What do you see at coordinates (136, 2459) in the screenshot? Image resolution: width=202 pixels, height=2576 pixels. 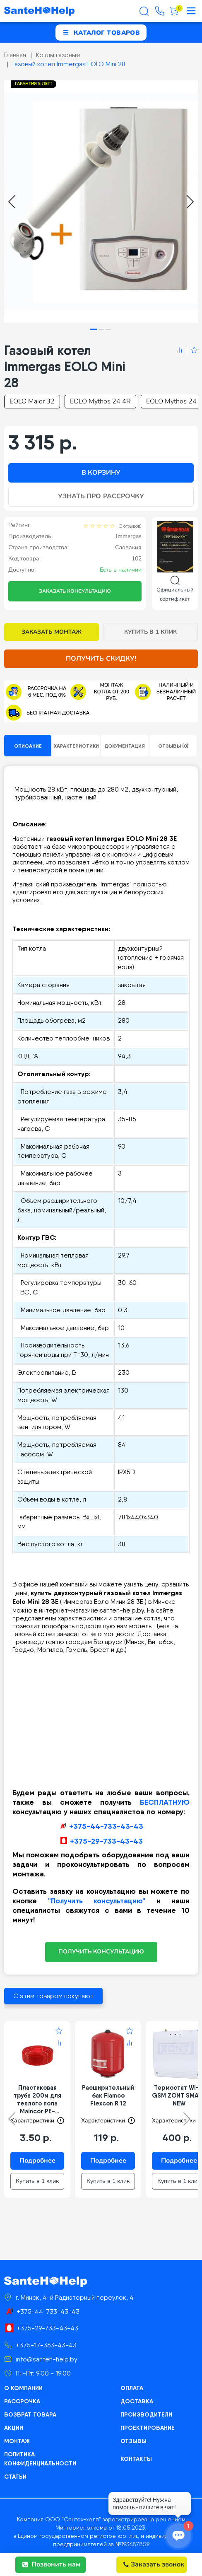 I see `Контакты` at bounding box center [136, 2459].